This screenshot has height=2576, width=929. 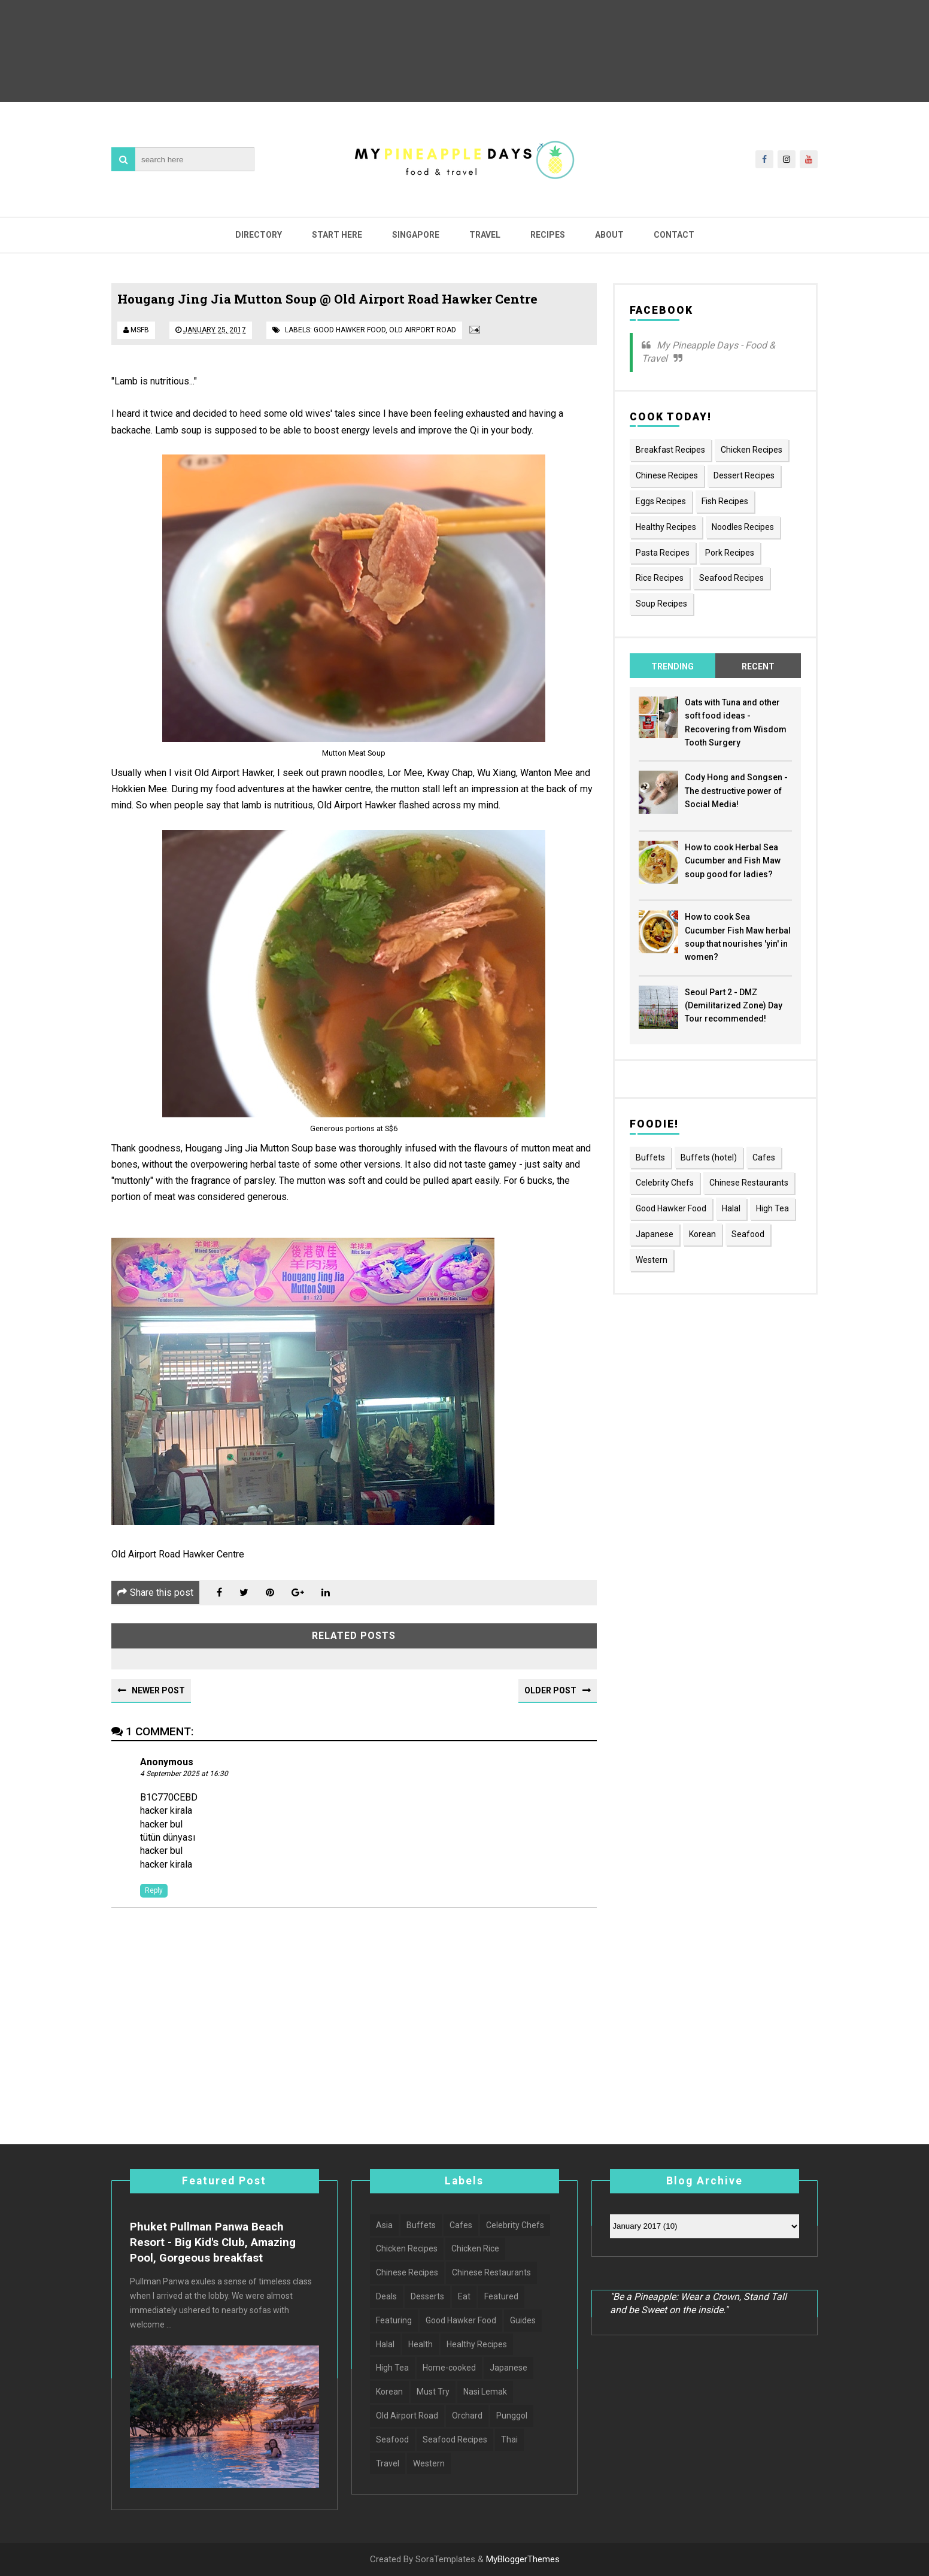 What do you see at coordinates (258, 235) in the screenshot?
I see `Directory` at bounding box center [258, 235].